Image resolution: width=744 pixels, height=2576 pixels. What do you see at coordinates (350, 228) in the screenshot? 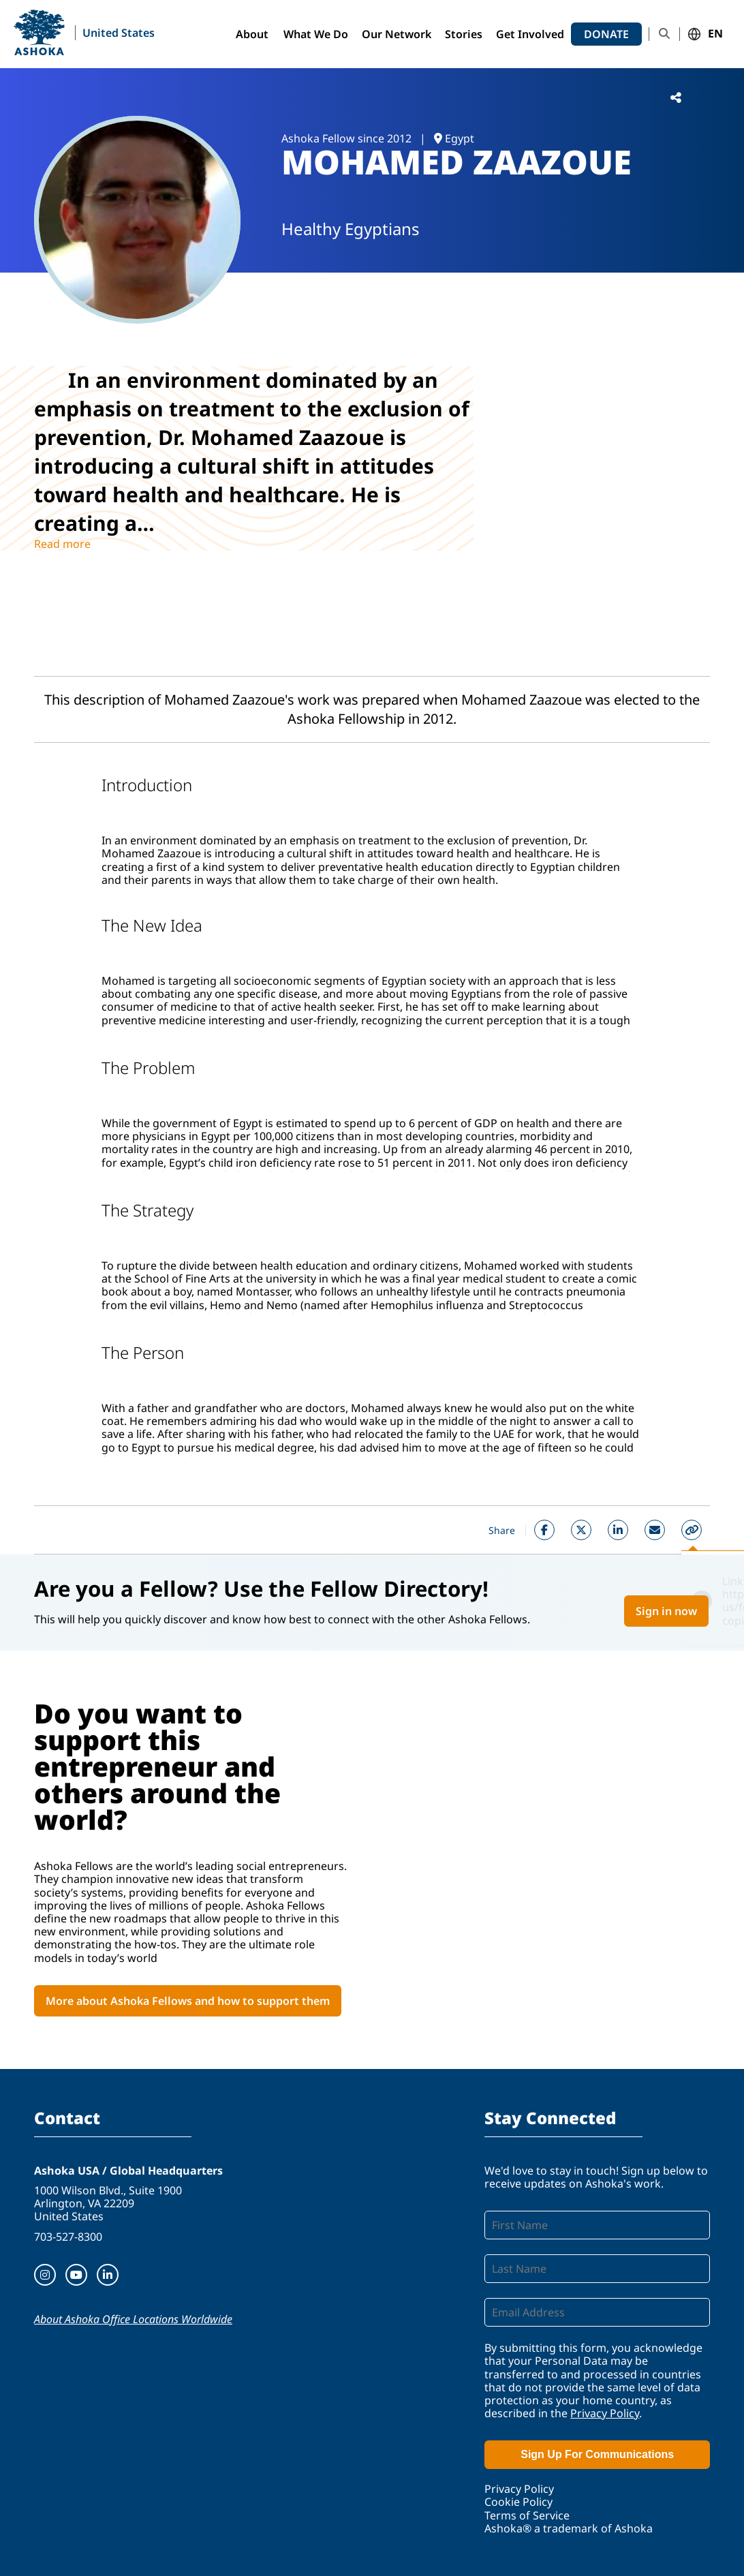
I see `Healthy Egyptians` at bounding box center [350, 228].